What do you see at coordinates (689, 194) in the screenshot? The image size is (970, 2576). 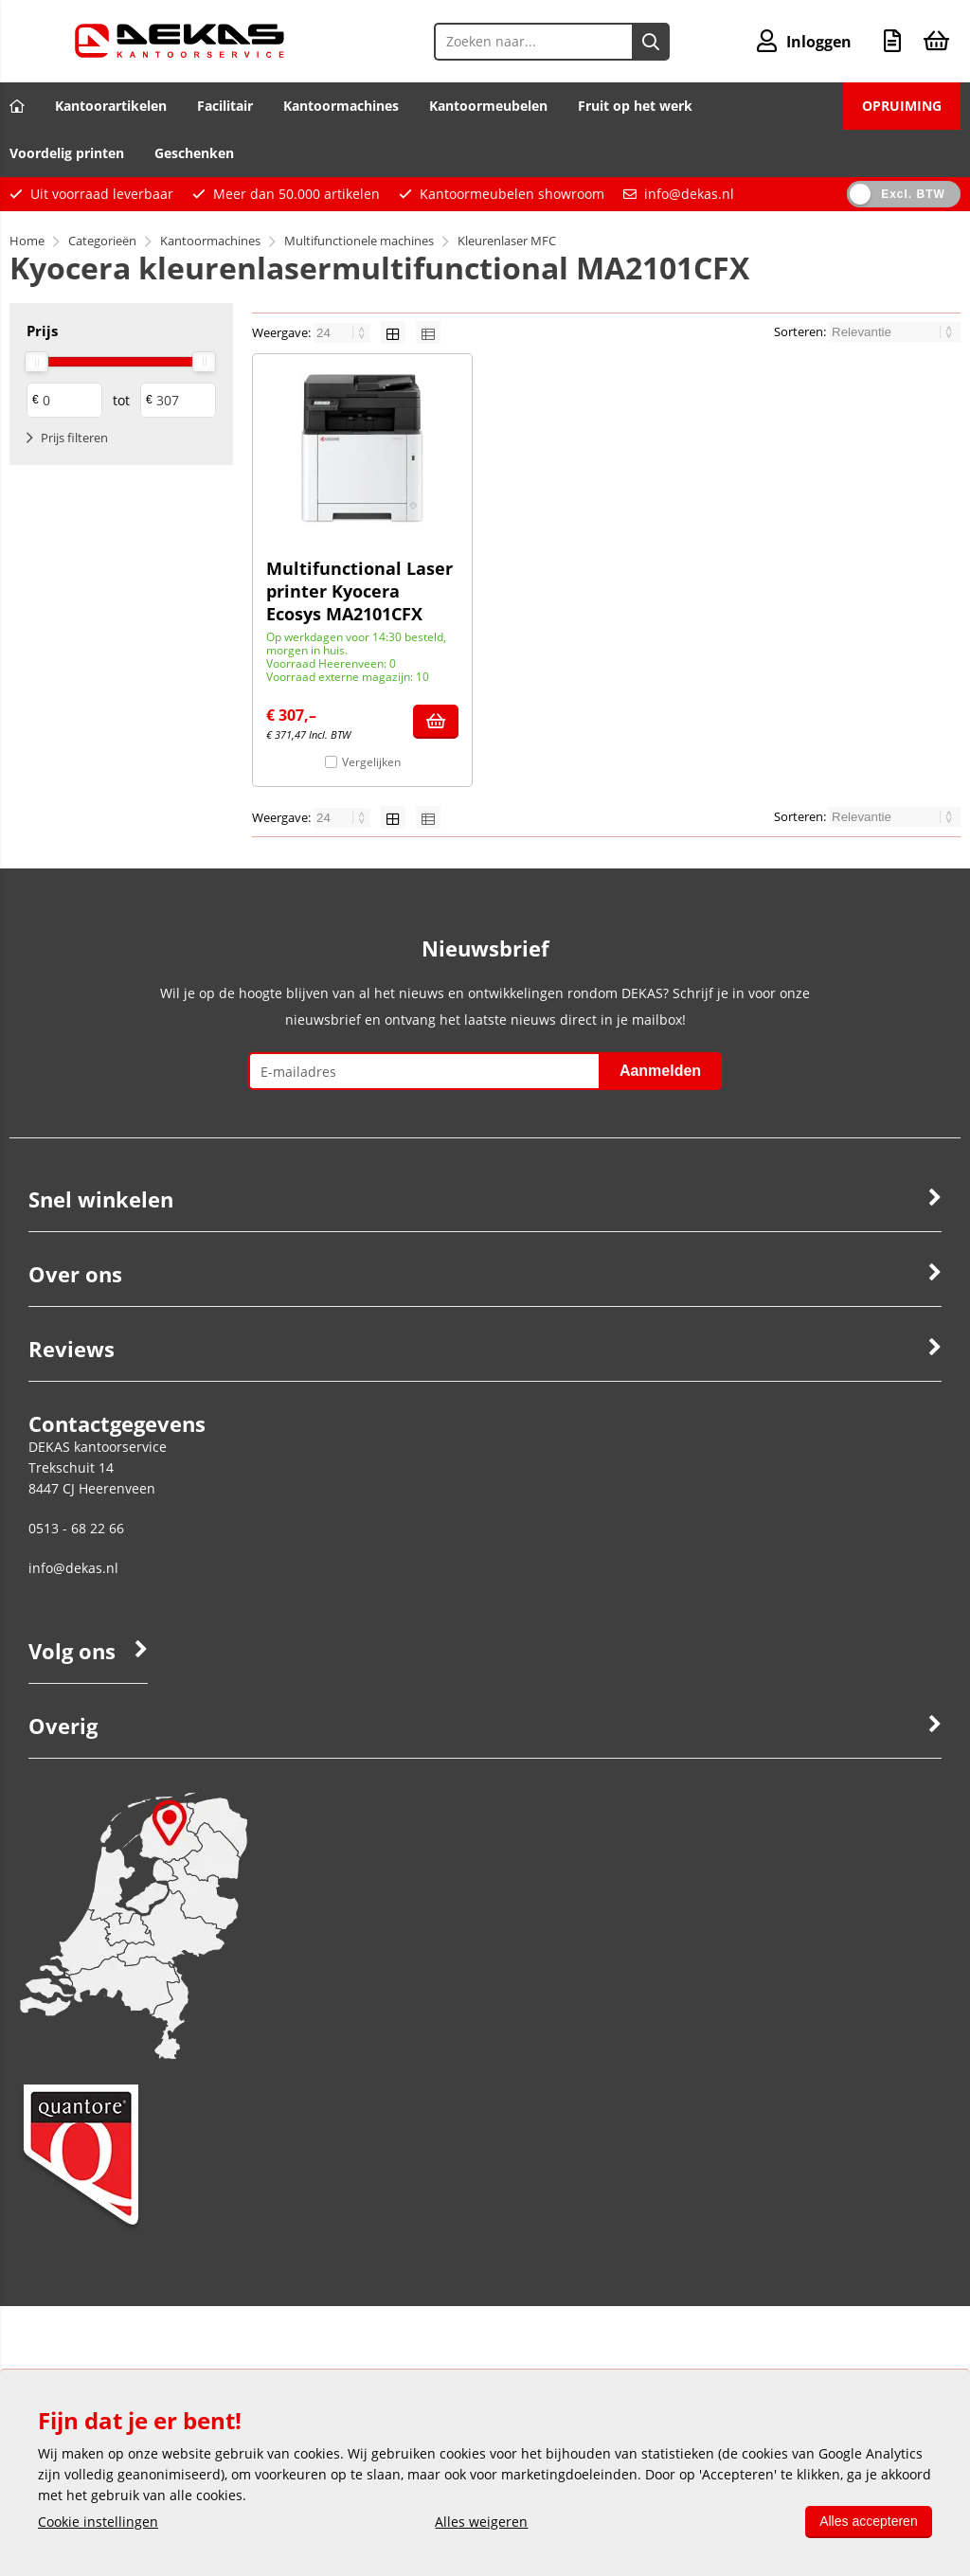 I see `info@dekas.nl` at bounding box center [689, 194].